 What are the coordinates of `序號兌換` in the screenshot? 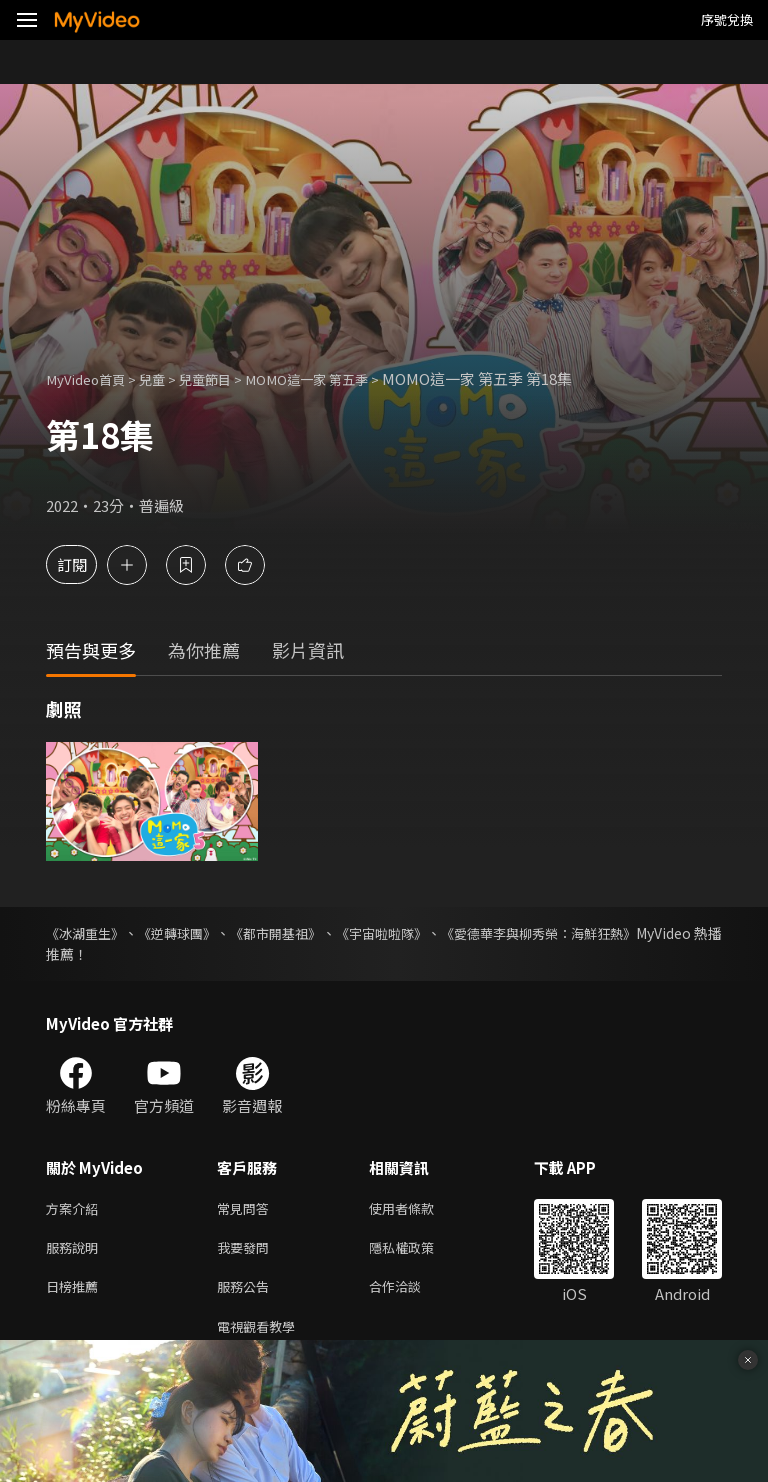 It's located at (727, 19).